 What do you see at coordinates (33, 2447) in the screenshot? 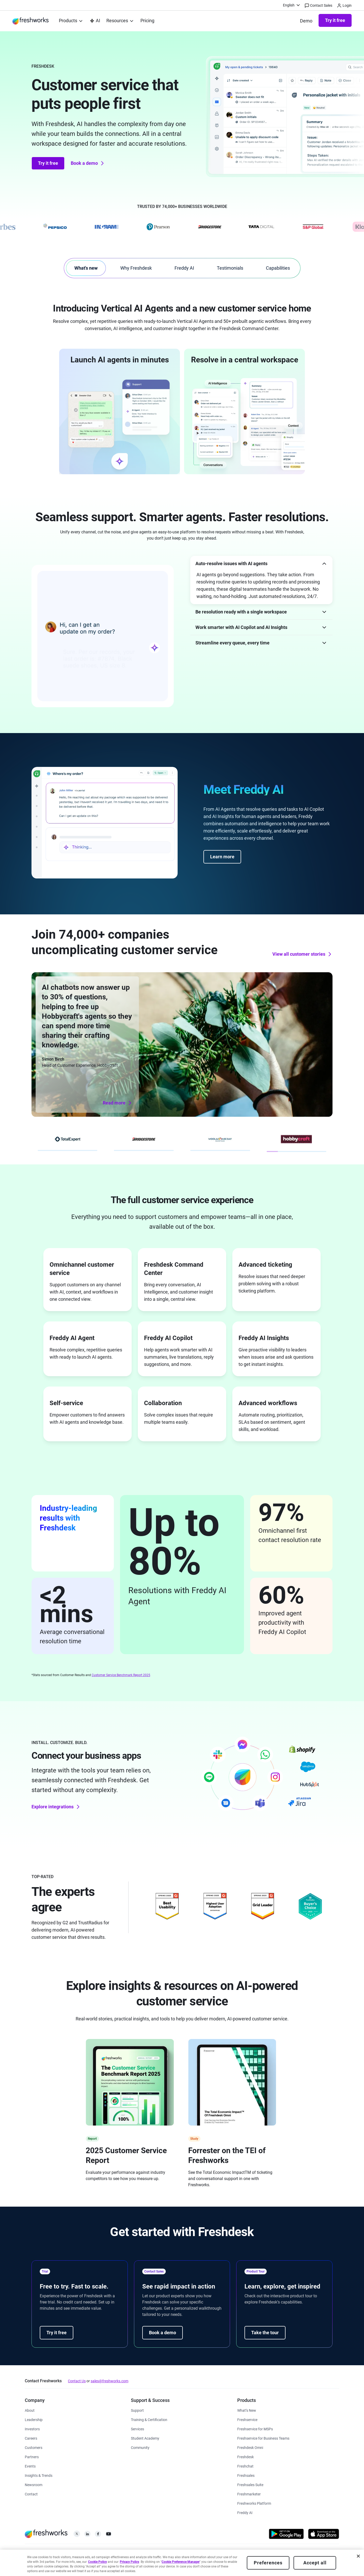
I see `[https://www.freshworks.com/customers/]` at bounding box center [33, 2447].